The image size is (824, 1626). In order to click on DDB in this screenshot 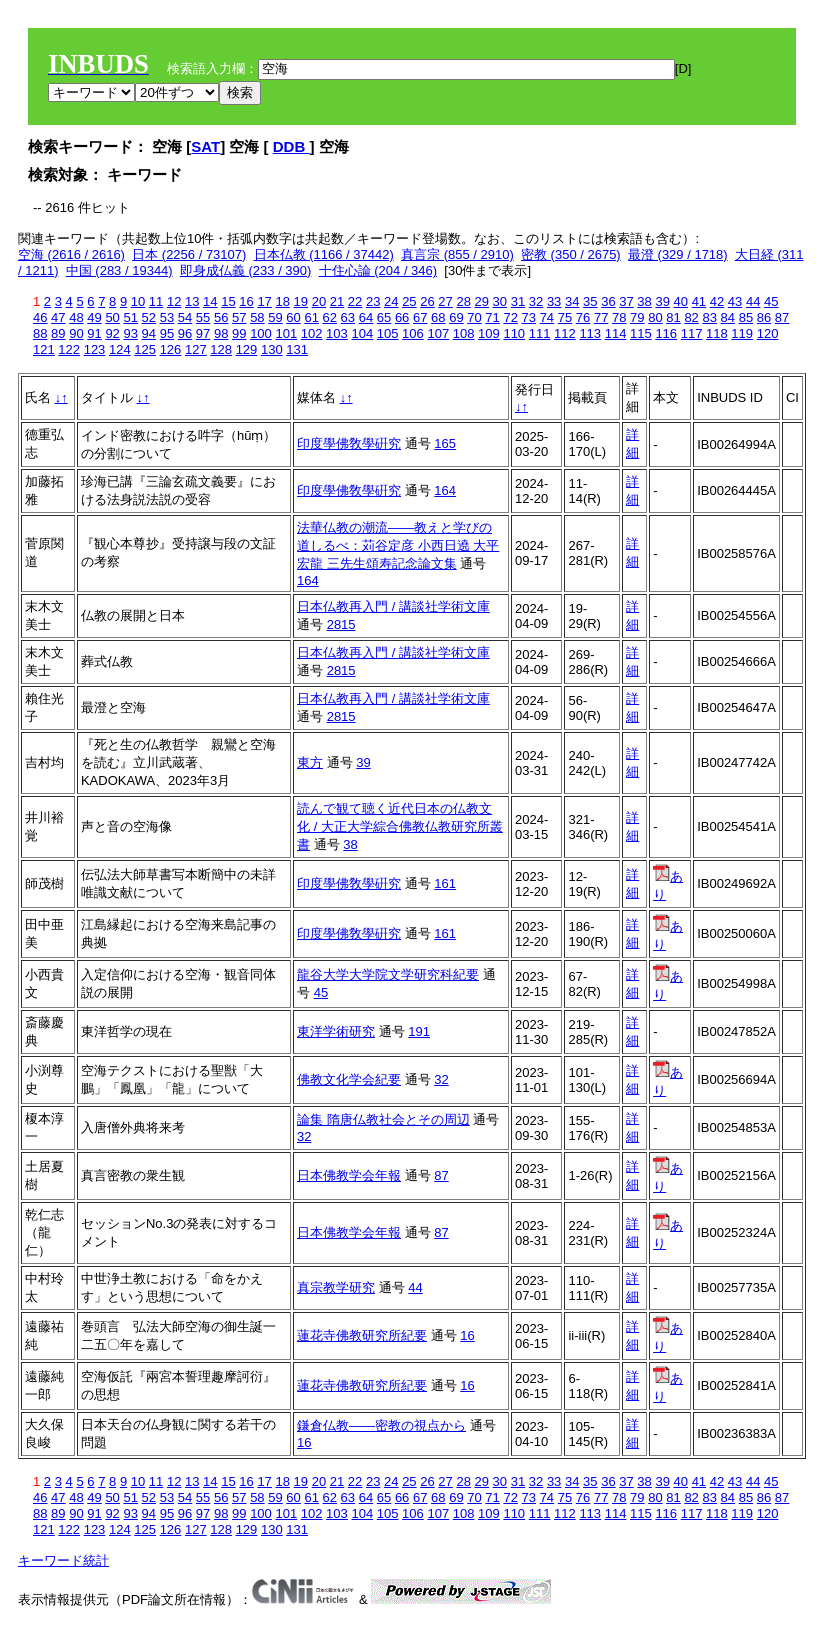, I will do `click(291, 146)`.